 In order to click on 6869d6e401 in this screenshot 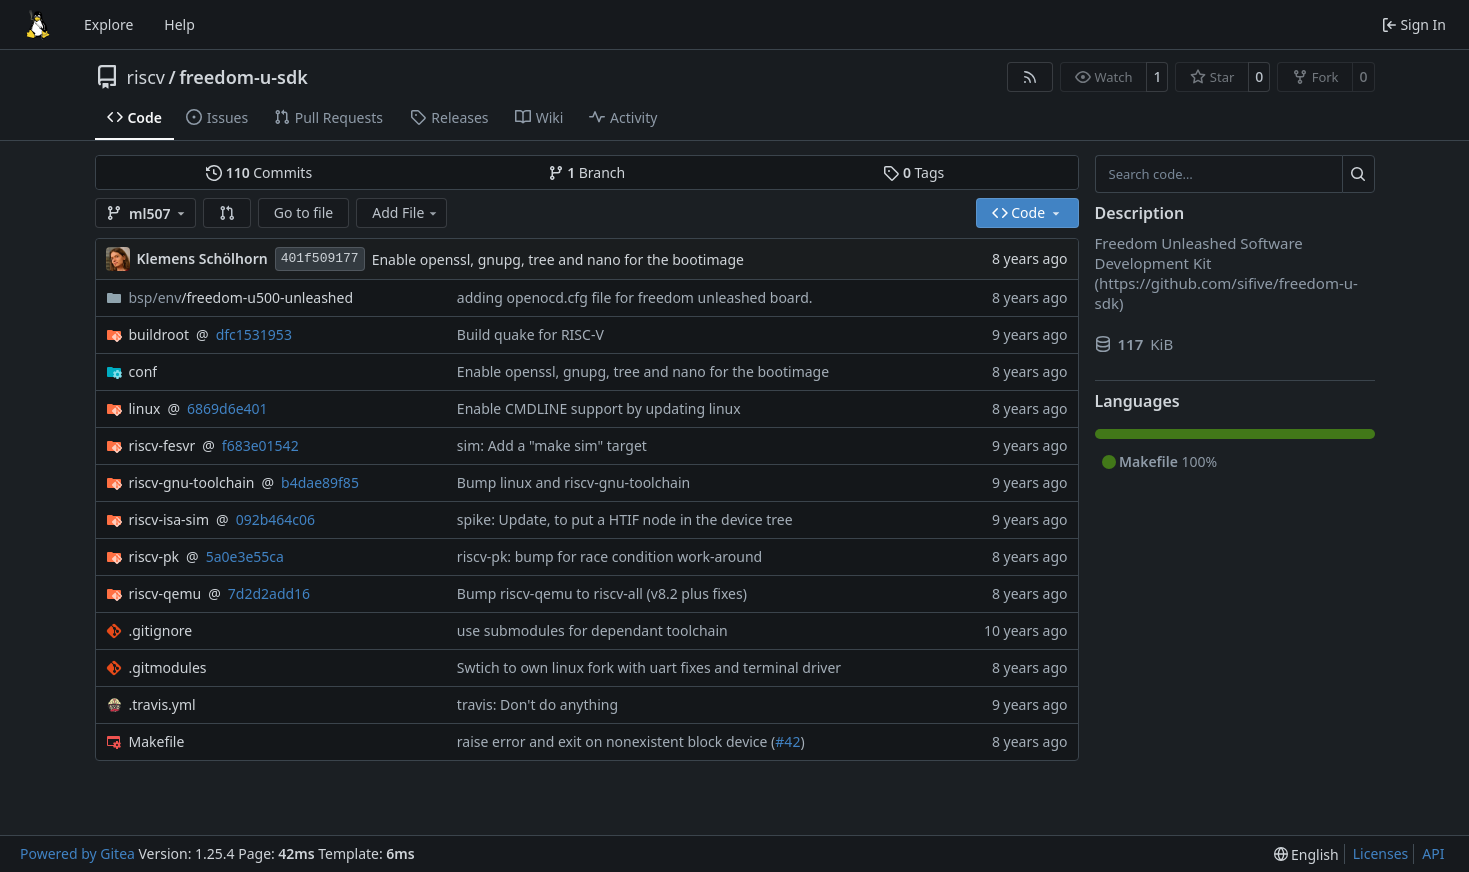, I will do `click(227, 408)`.